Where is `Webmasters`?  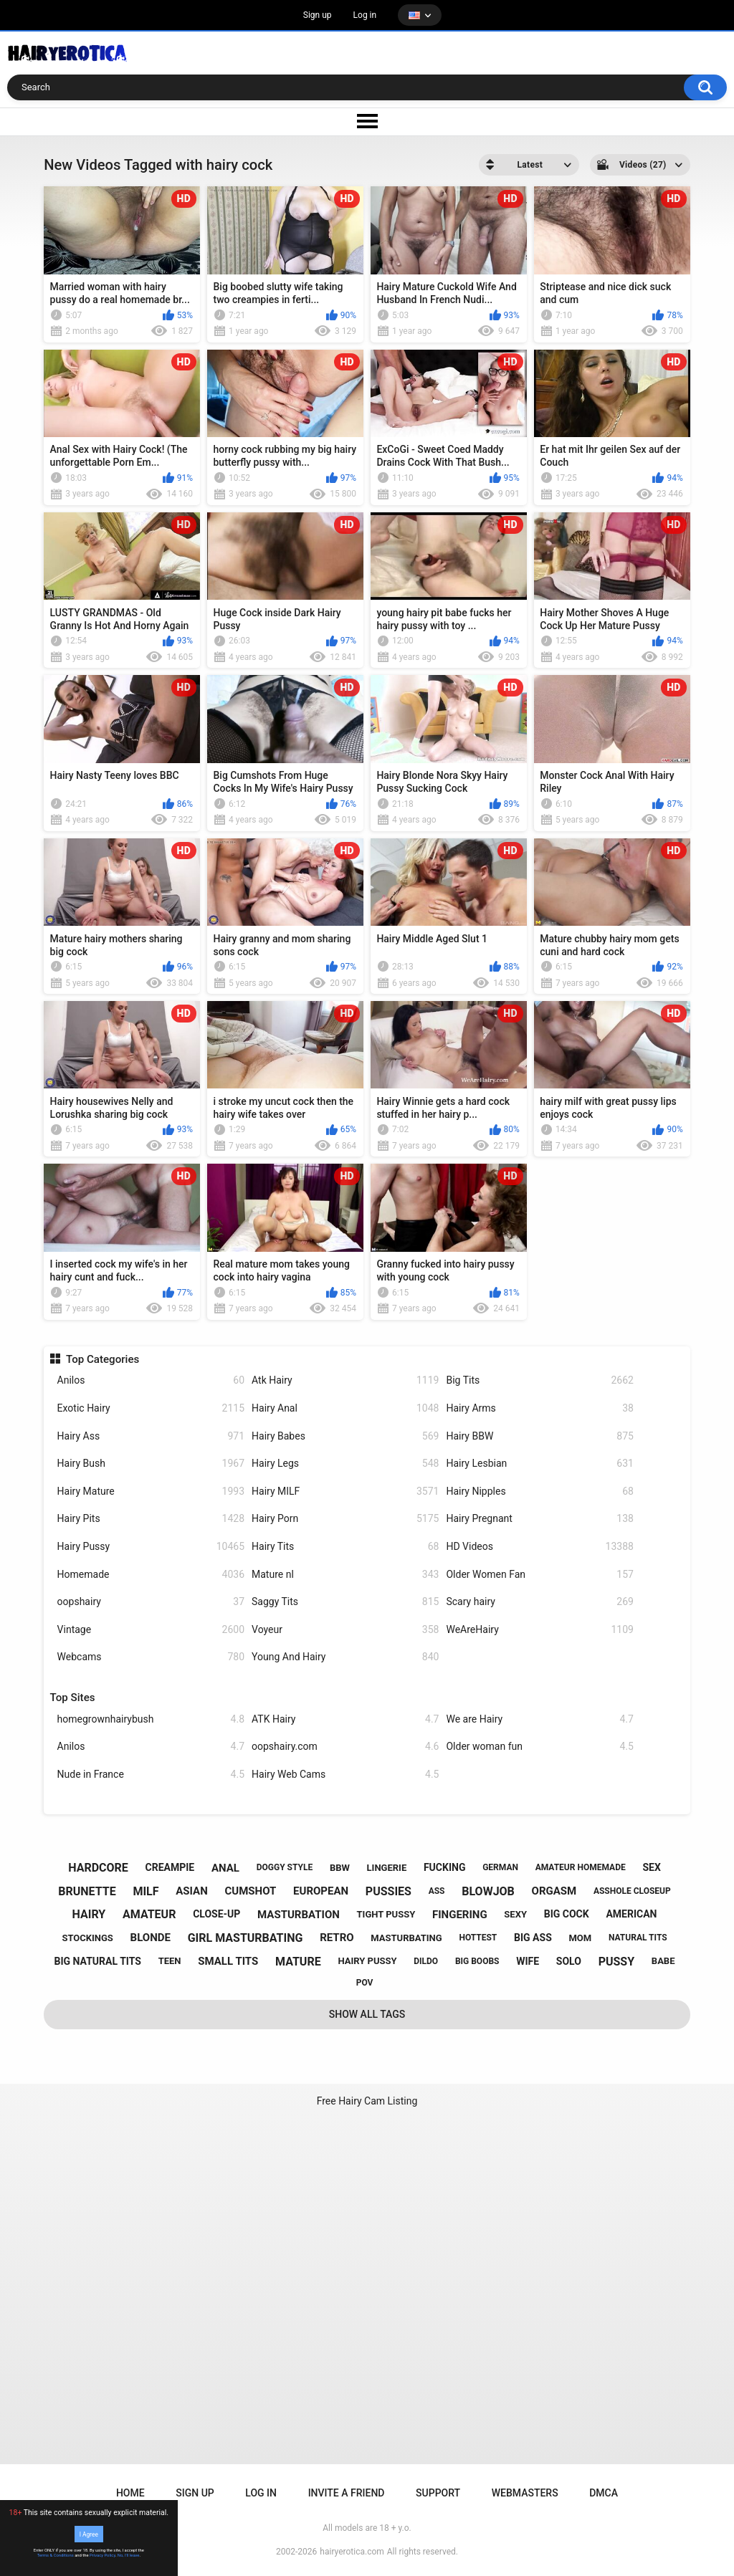
Webmasters is located at coordinates (525, 2493).